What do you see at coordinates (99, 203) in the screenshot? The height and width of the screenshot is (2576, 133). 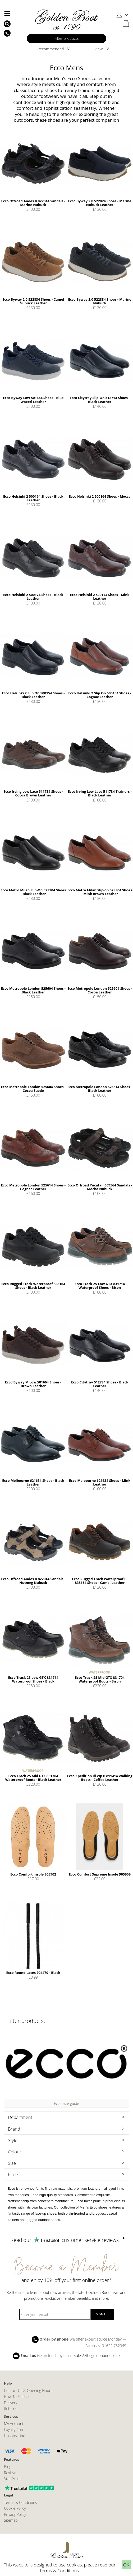 I see `Ecco Byway 2.0 522824 Shoes - Marine Nubuck Leather` at bounding box center [99, 203].